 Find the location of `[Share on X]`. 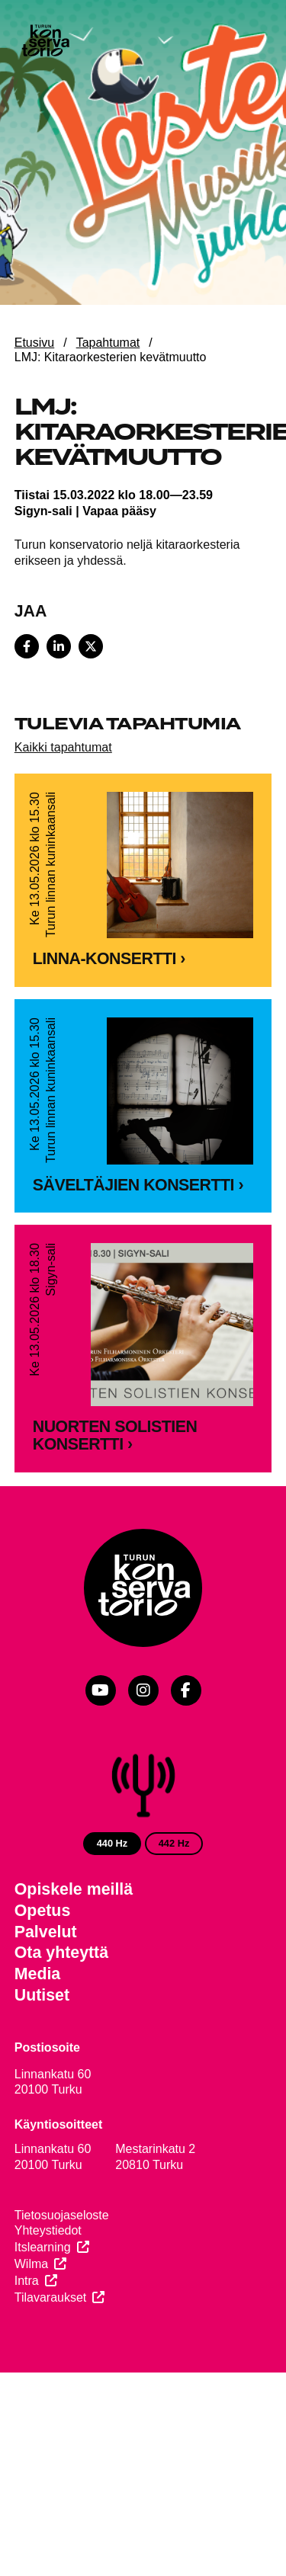

[Share on X] is located at coordinates (91, 646).